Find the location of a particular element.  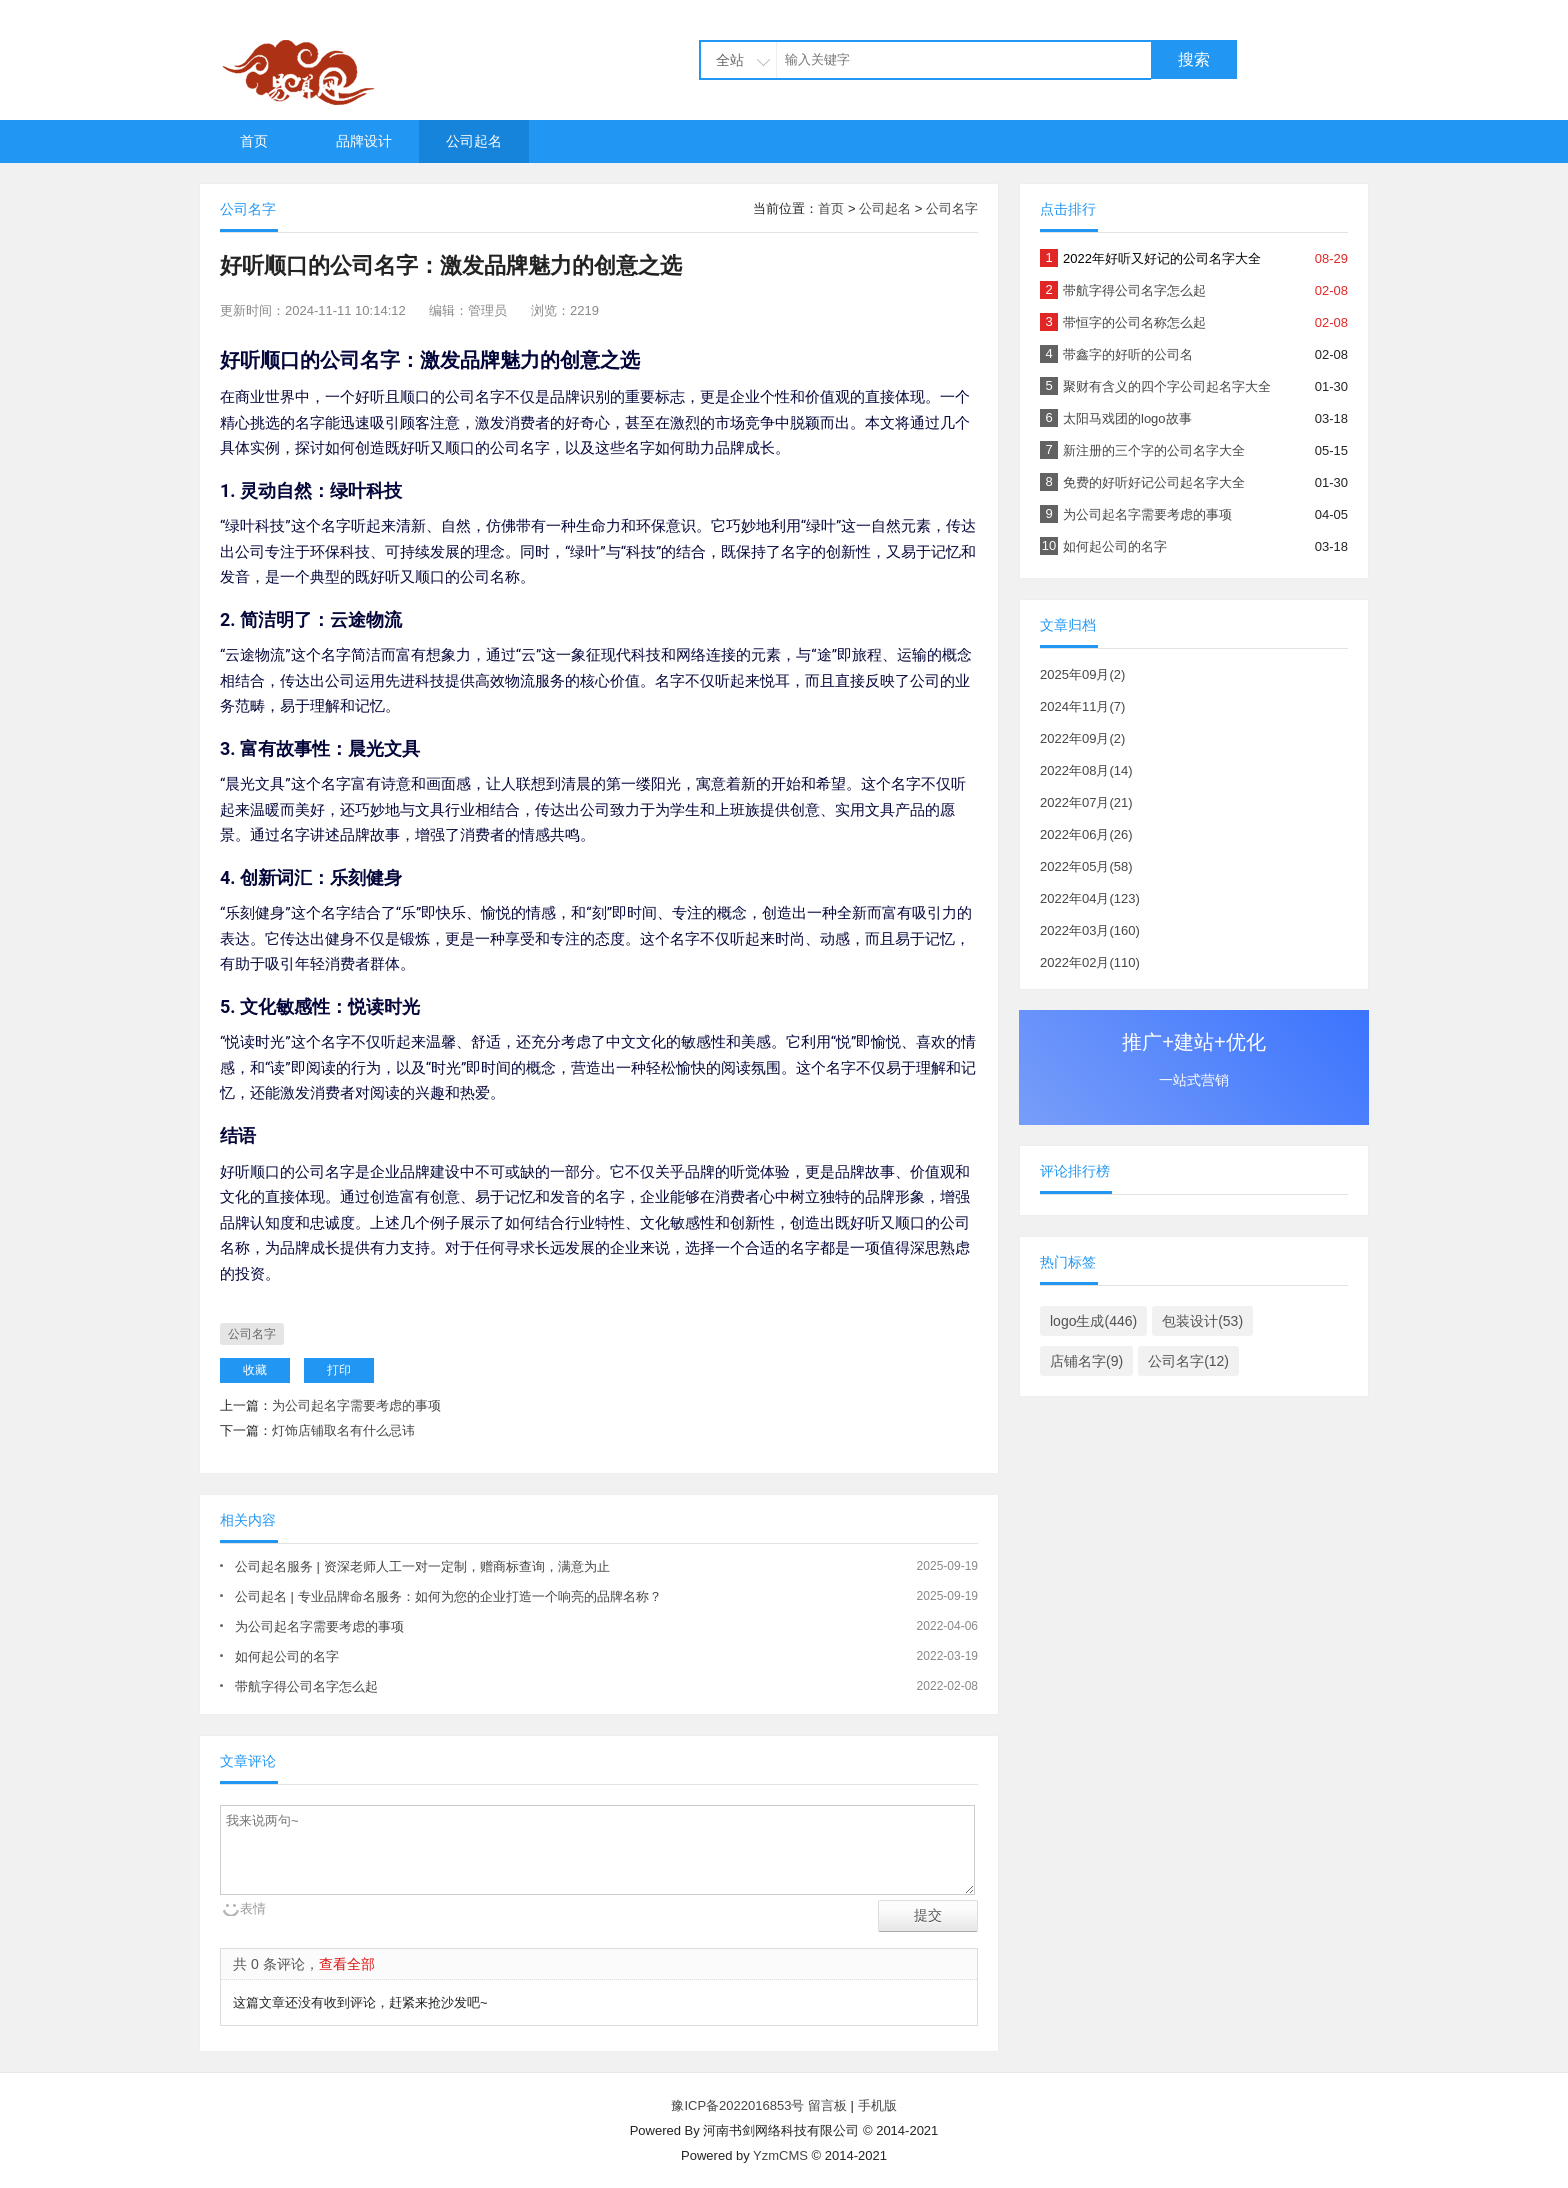

公司起名 is located at coordinates (474, 141).